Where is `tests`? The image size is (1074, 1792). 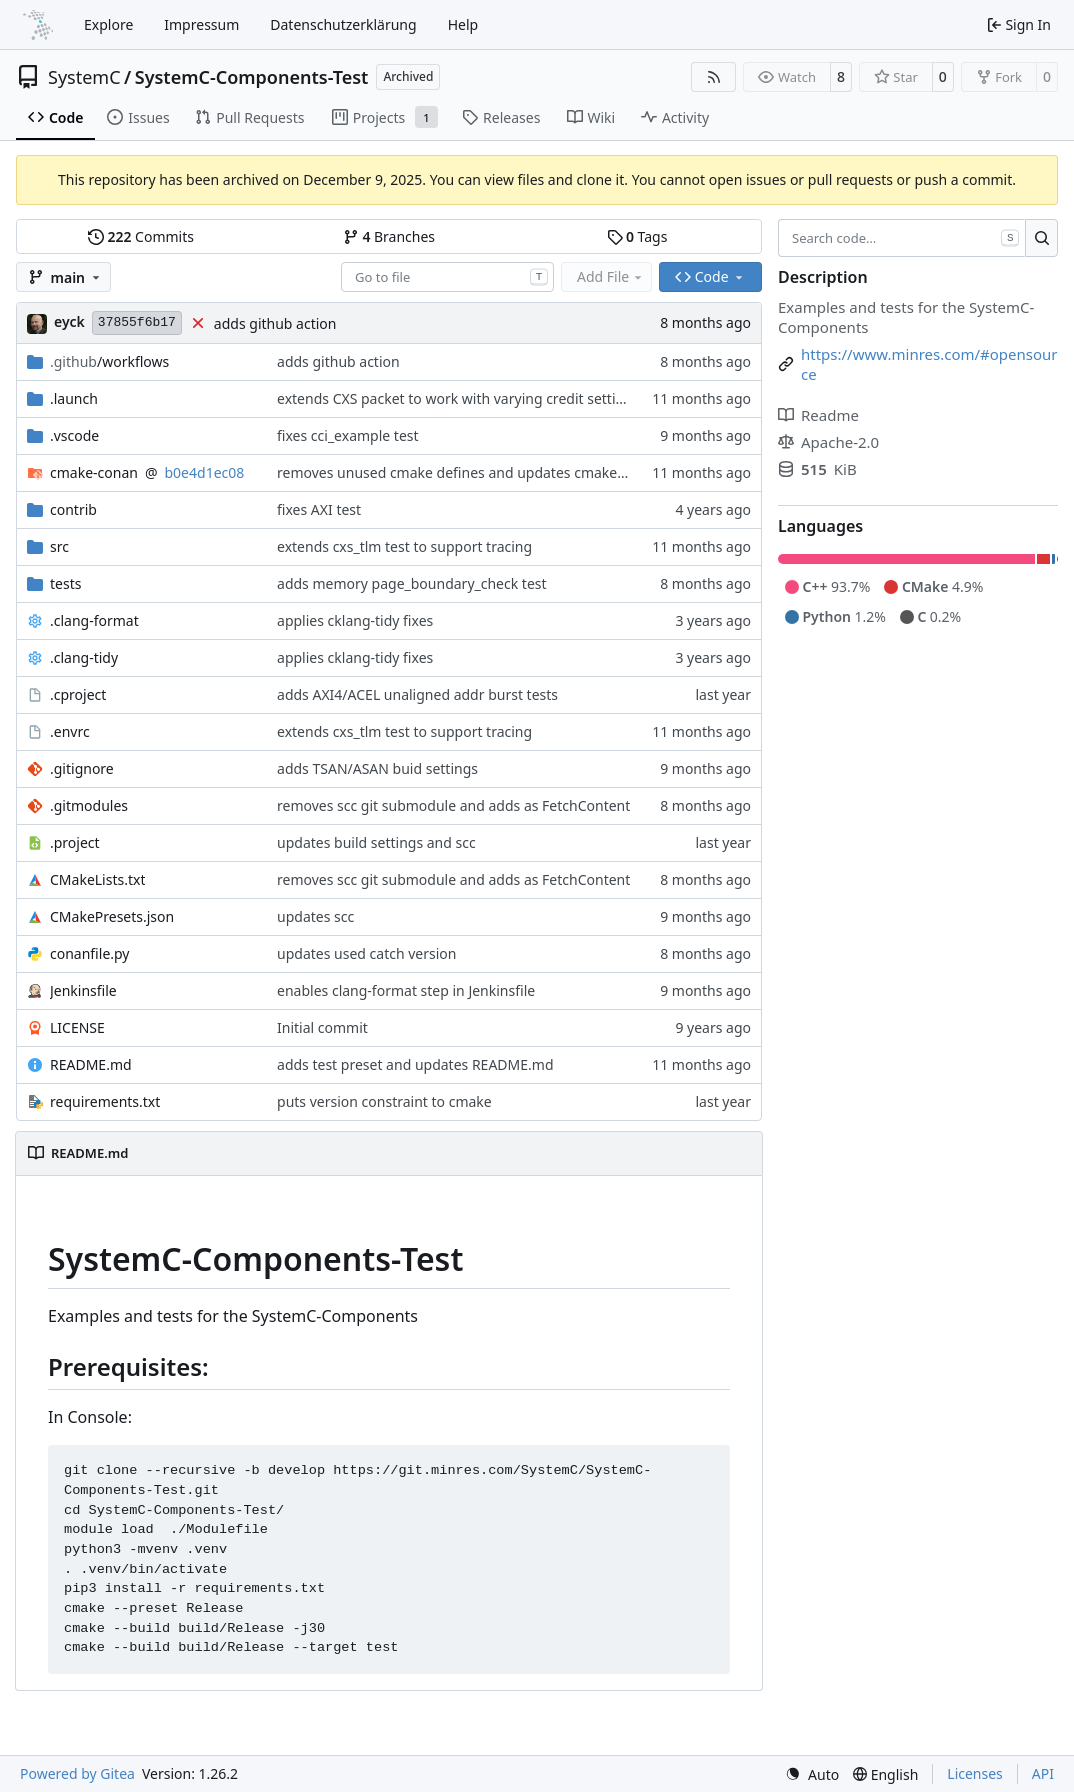
tests is located at coordinates (65, 583).